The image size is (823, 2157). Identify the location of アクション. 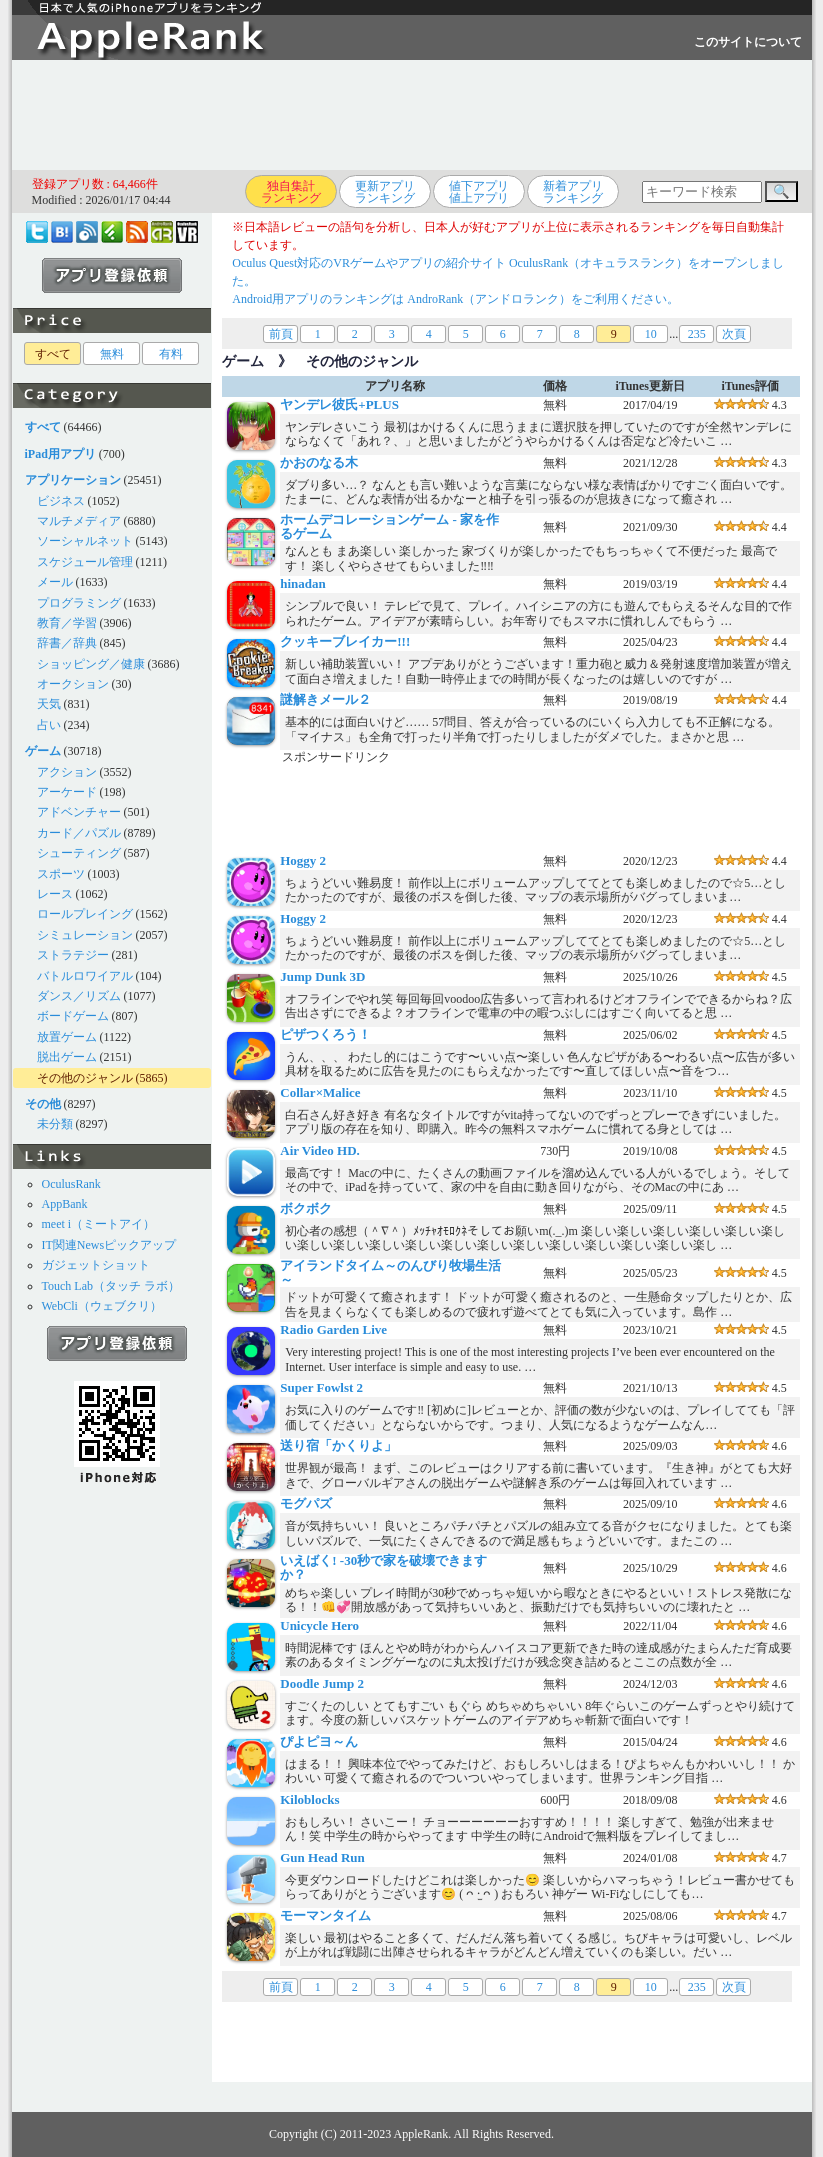
(67, 772).